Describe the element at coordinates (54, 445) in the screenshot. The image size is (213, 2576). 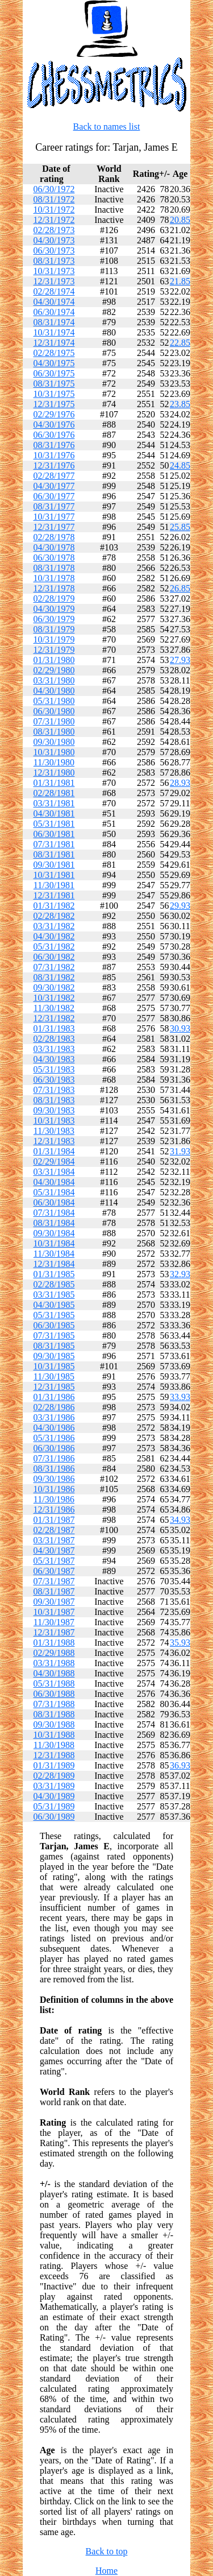
I see `08/31/1976` at that location.